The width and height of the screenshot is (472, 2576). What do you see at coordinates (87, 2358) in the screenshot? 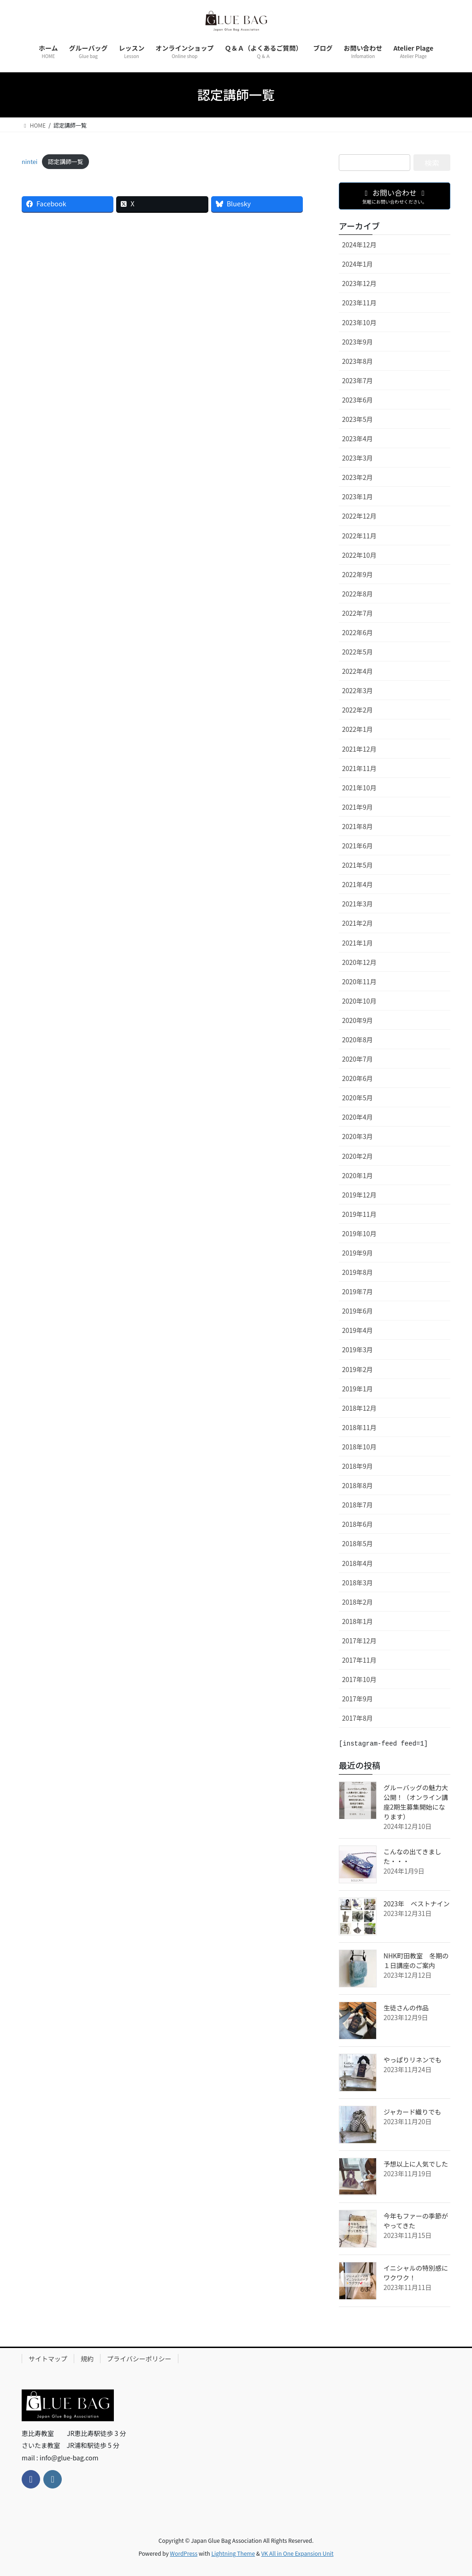
I see `規約` at bounding box center [87, 2358].